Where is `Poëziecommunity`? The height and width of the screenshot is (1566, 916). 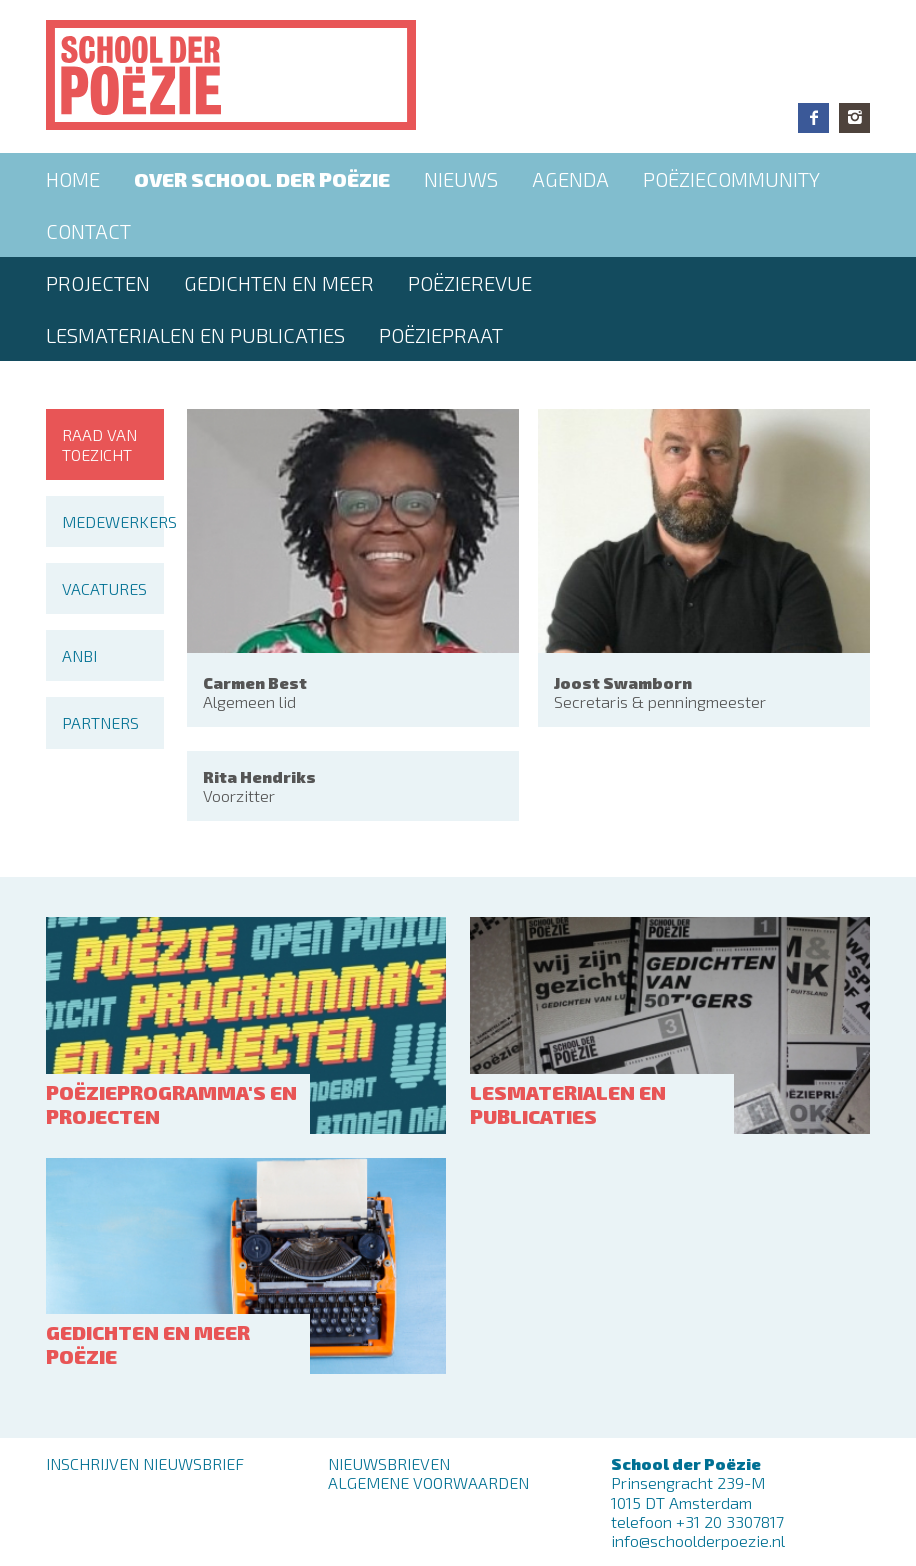 Poëziecommunity is located at coordinates (731, 179).